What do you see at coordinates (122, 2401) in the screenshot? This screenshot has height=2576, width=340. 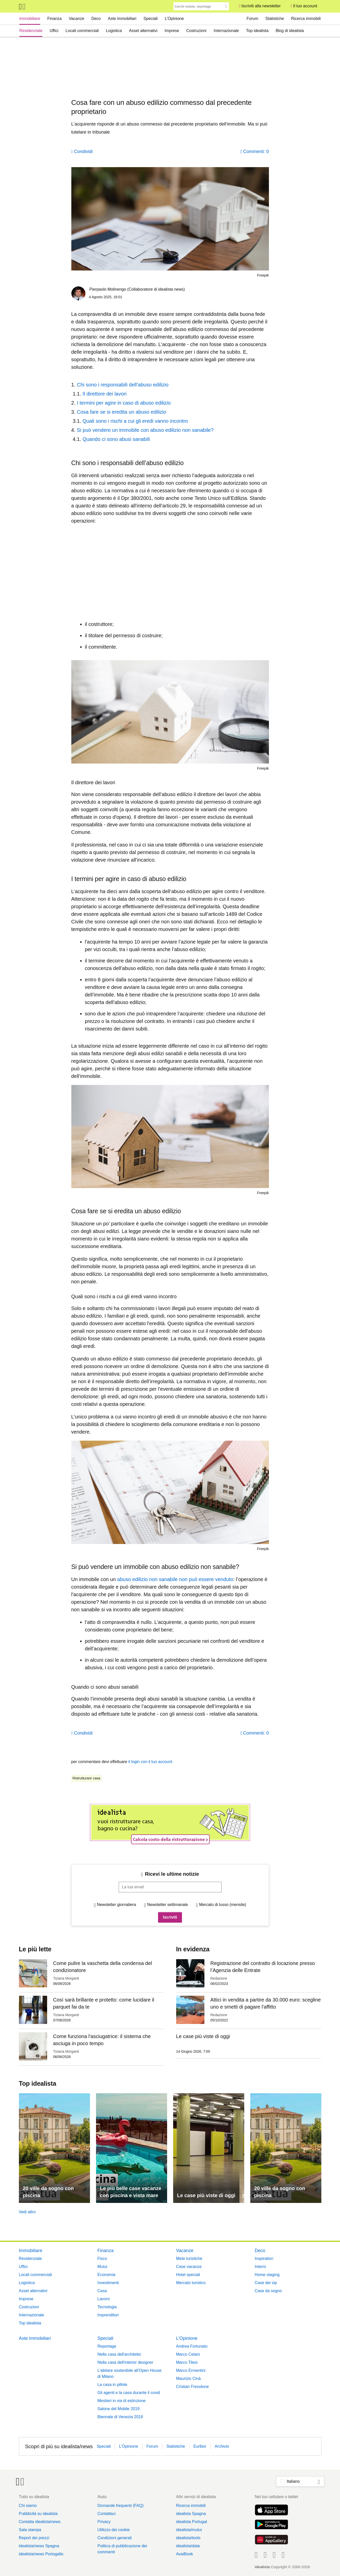 I see `Mestieri in via di estinzione` at bounding box center [122, 2401].